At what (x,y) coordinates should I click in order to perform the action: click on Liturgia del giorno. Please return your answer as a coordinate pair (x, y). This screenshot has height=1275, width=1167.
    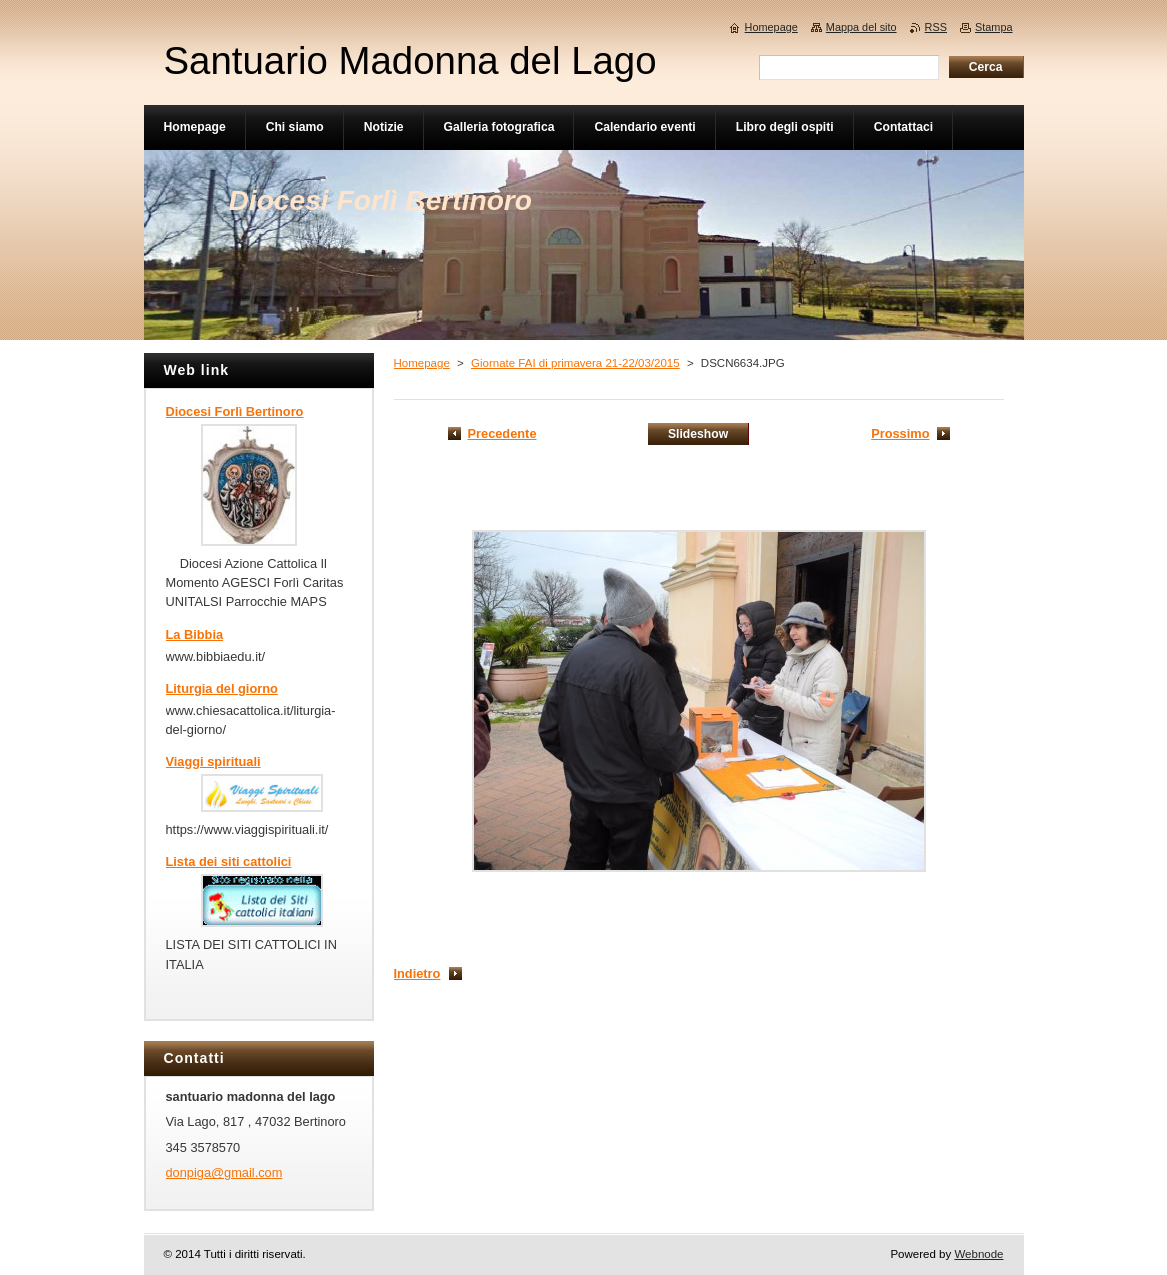
    Looking at the image, I should click on (222, 688).